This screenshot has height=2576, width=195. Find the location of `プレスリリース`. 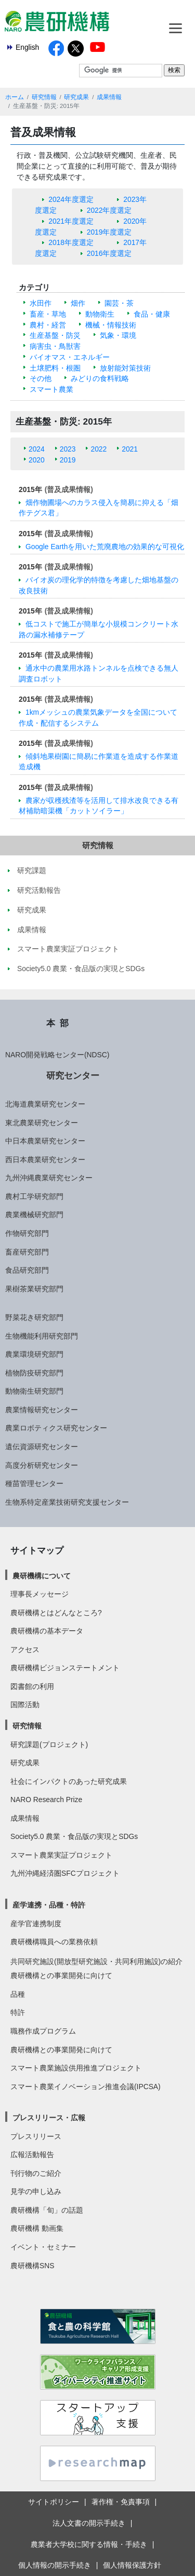

プレスリリース is located at coordinates (35, 2136).